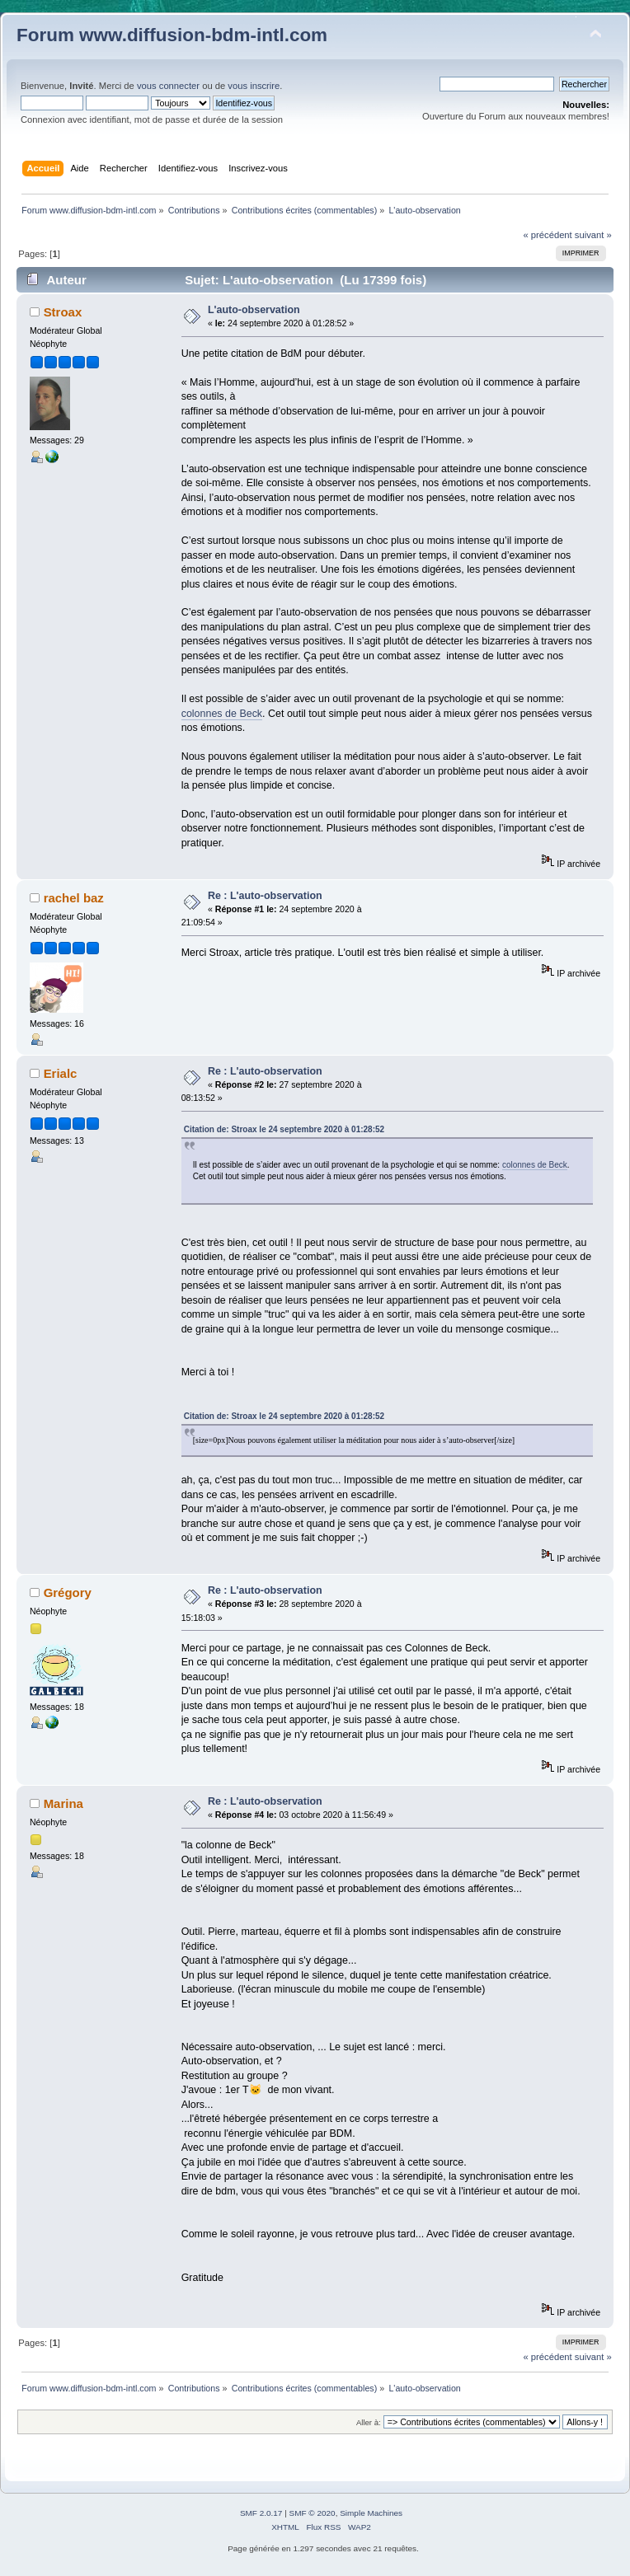 The height and width of the screenshot is (2576, 630). What do you see at coordinates (371, 2512) in the screenshot?
I see `Simple Machines` at bounding box center [371, 2512].